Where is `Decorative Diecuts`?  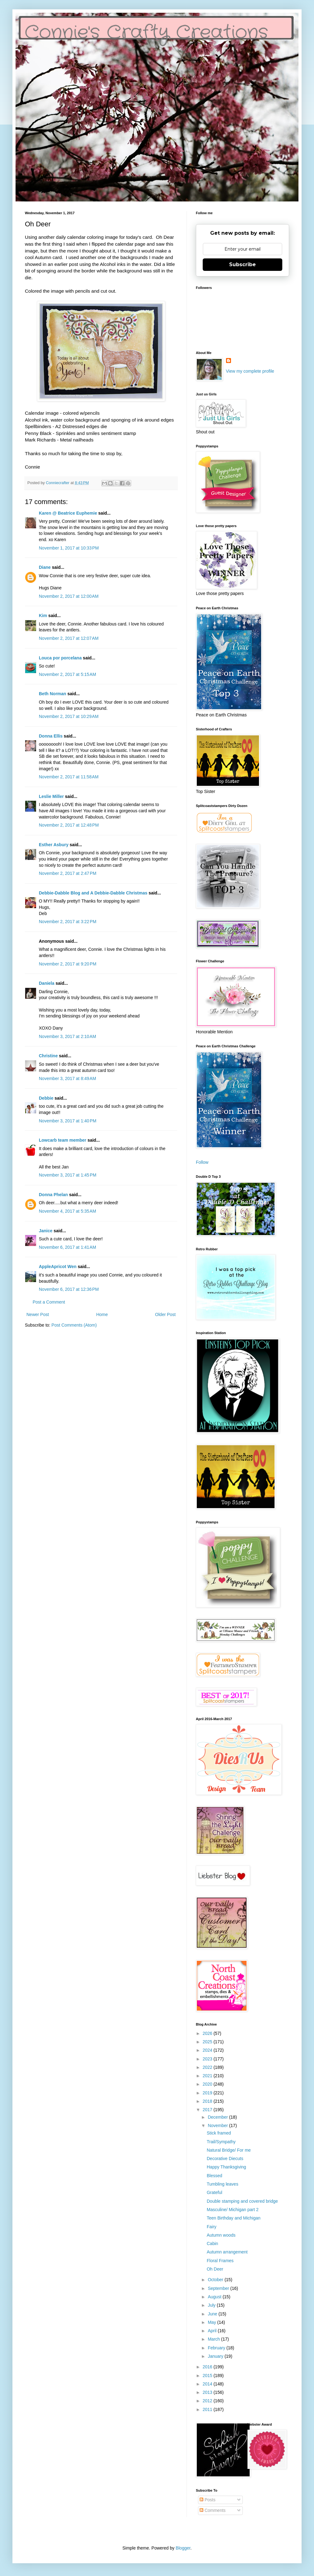 Decorative Diecuts is located at coordinates (225, 2158).